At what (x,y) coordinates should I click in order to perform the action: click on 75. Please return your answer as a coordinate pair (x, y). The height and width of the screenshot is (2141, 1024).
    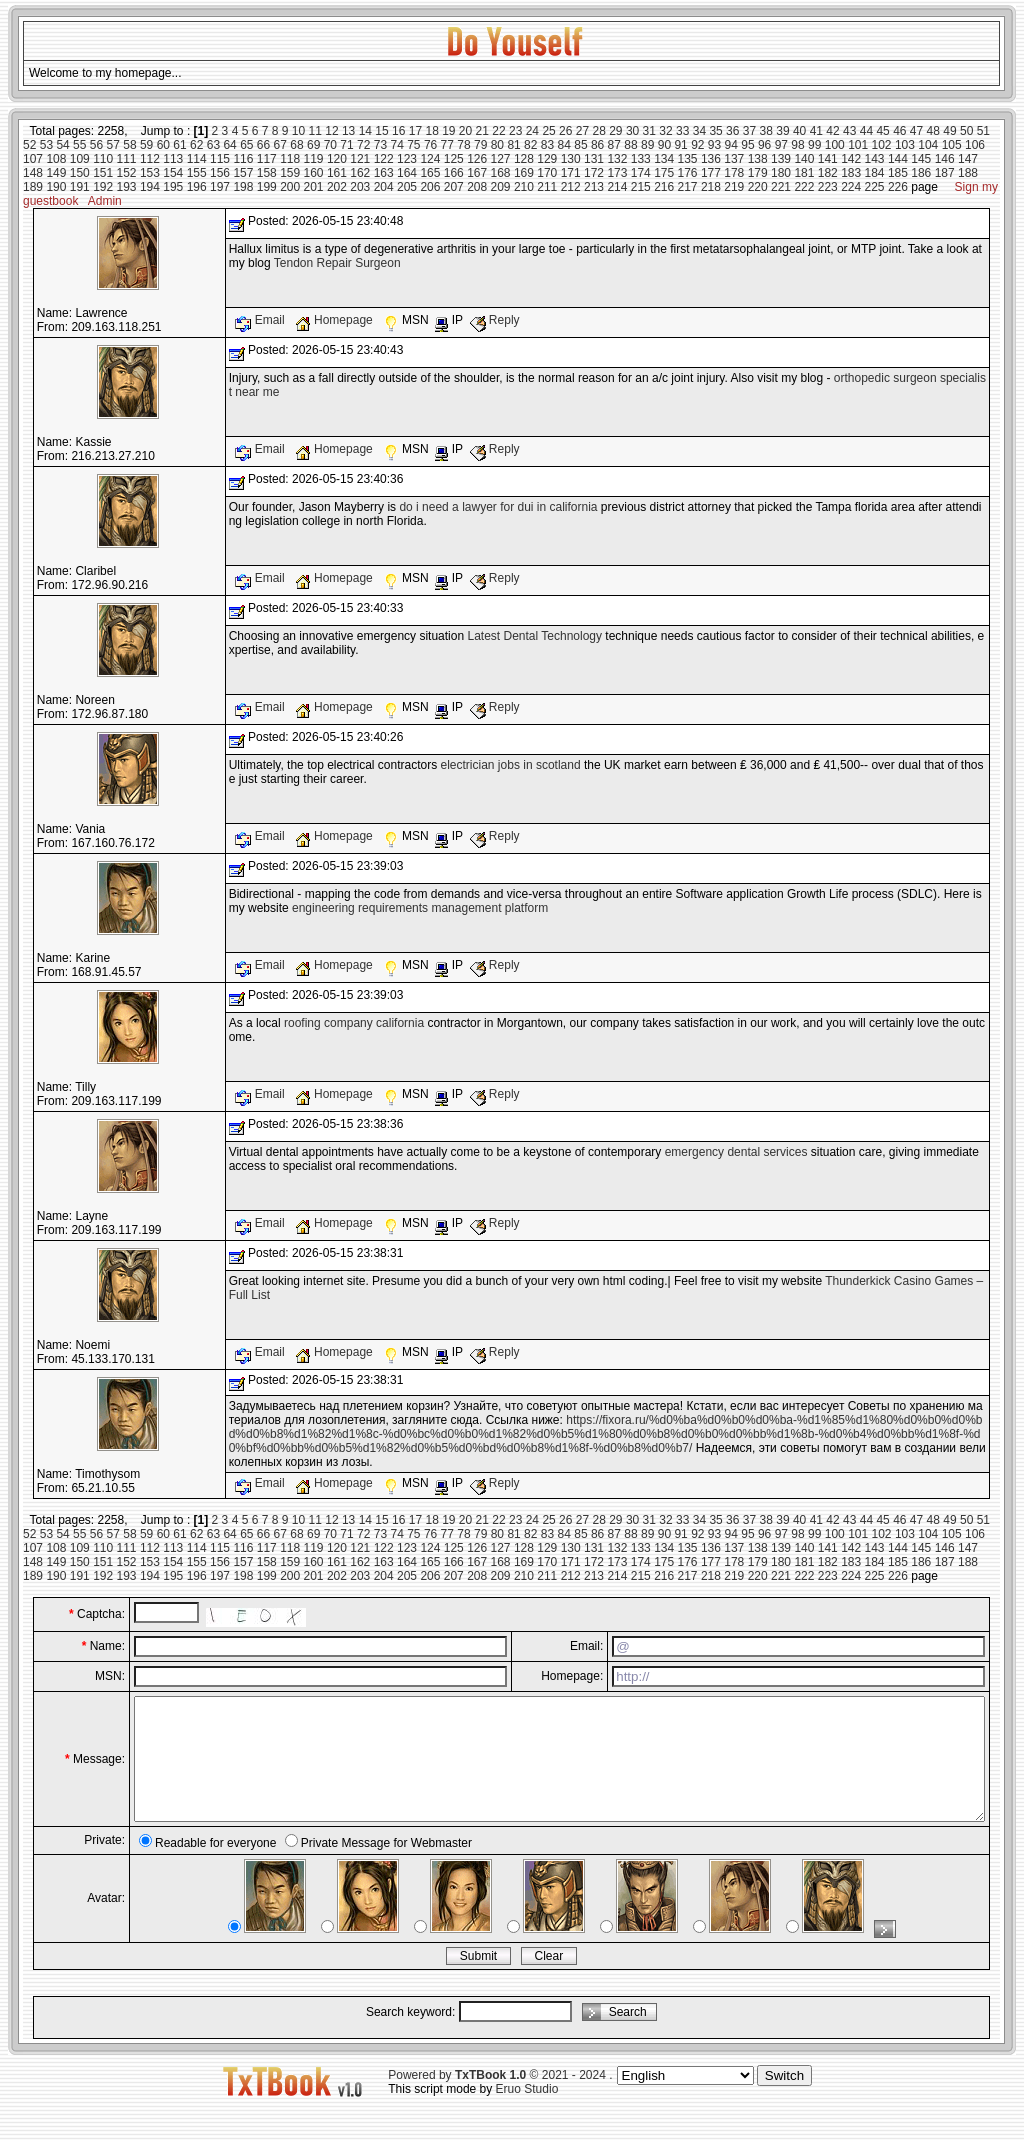
    Looking at the image, I should click on (413, 145).